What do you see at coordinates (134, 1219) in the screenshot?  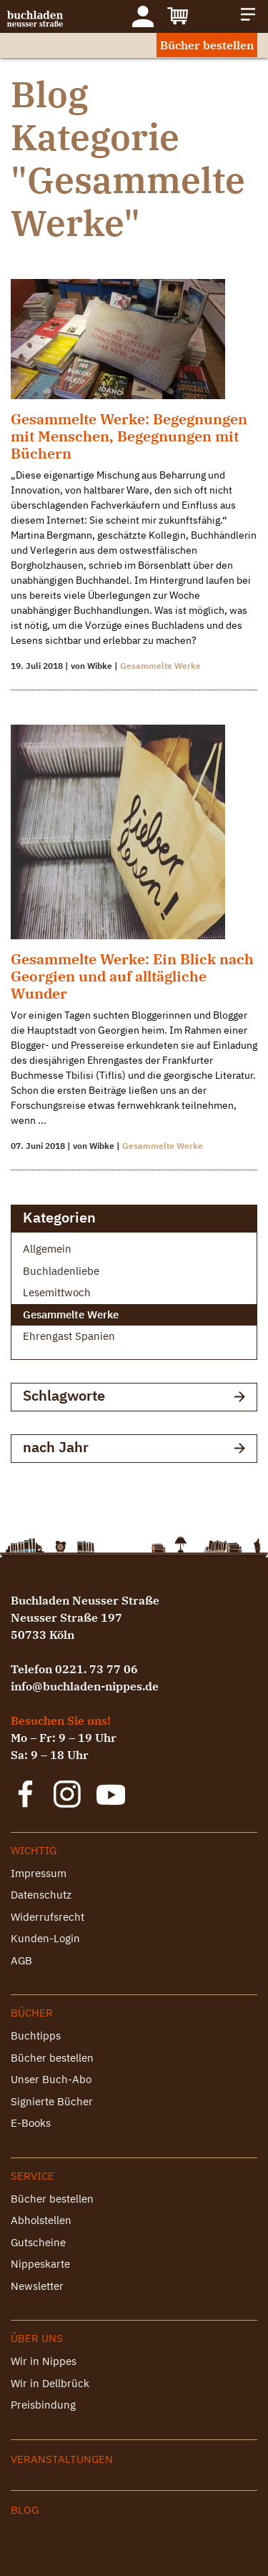 I see `Kategorien [button]` at bounding box center [134, 1219].